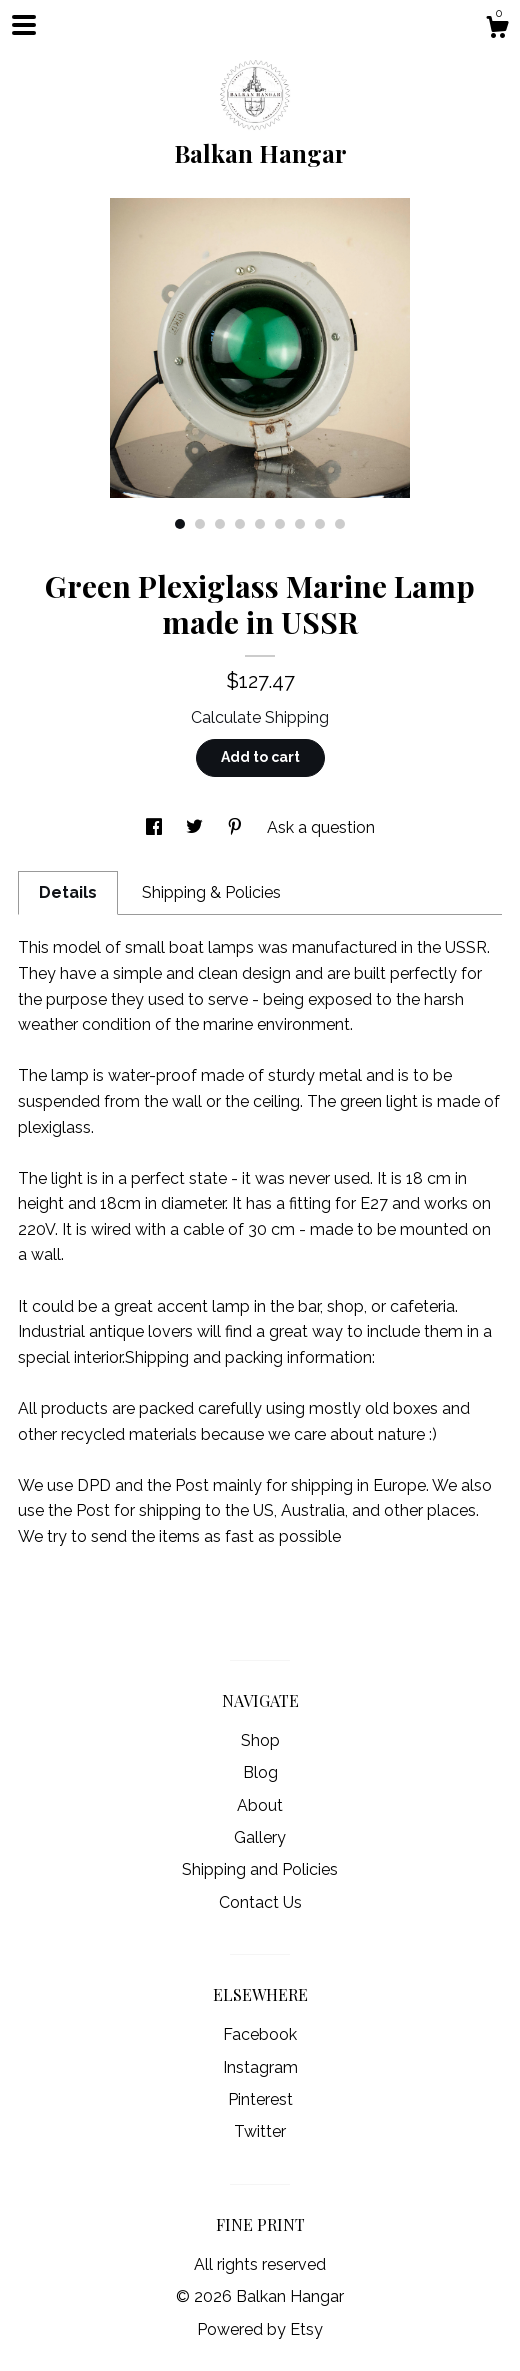 The width and height of the screenshot is (520, 2371). Describe the element at coordinates (156, 827) in the screenshot. I see `[social media share for facebook]` at that location.